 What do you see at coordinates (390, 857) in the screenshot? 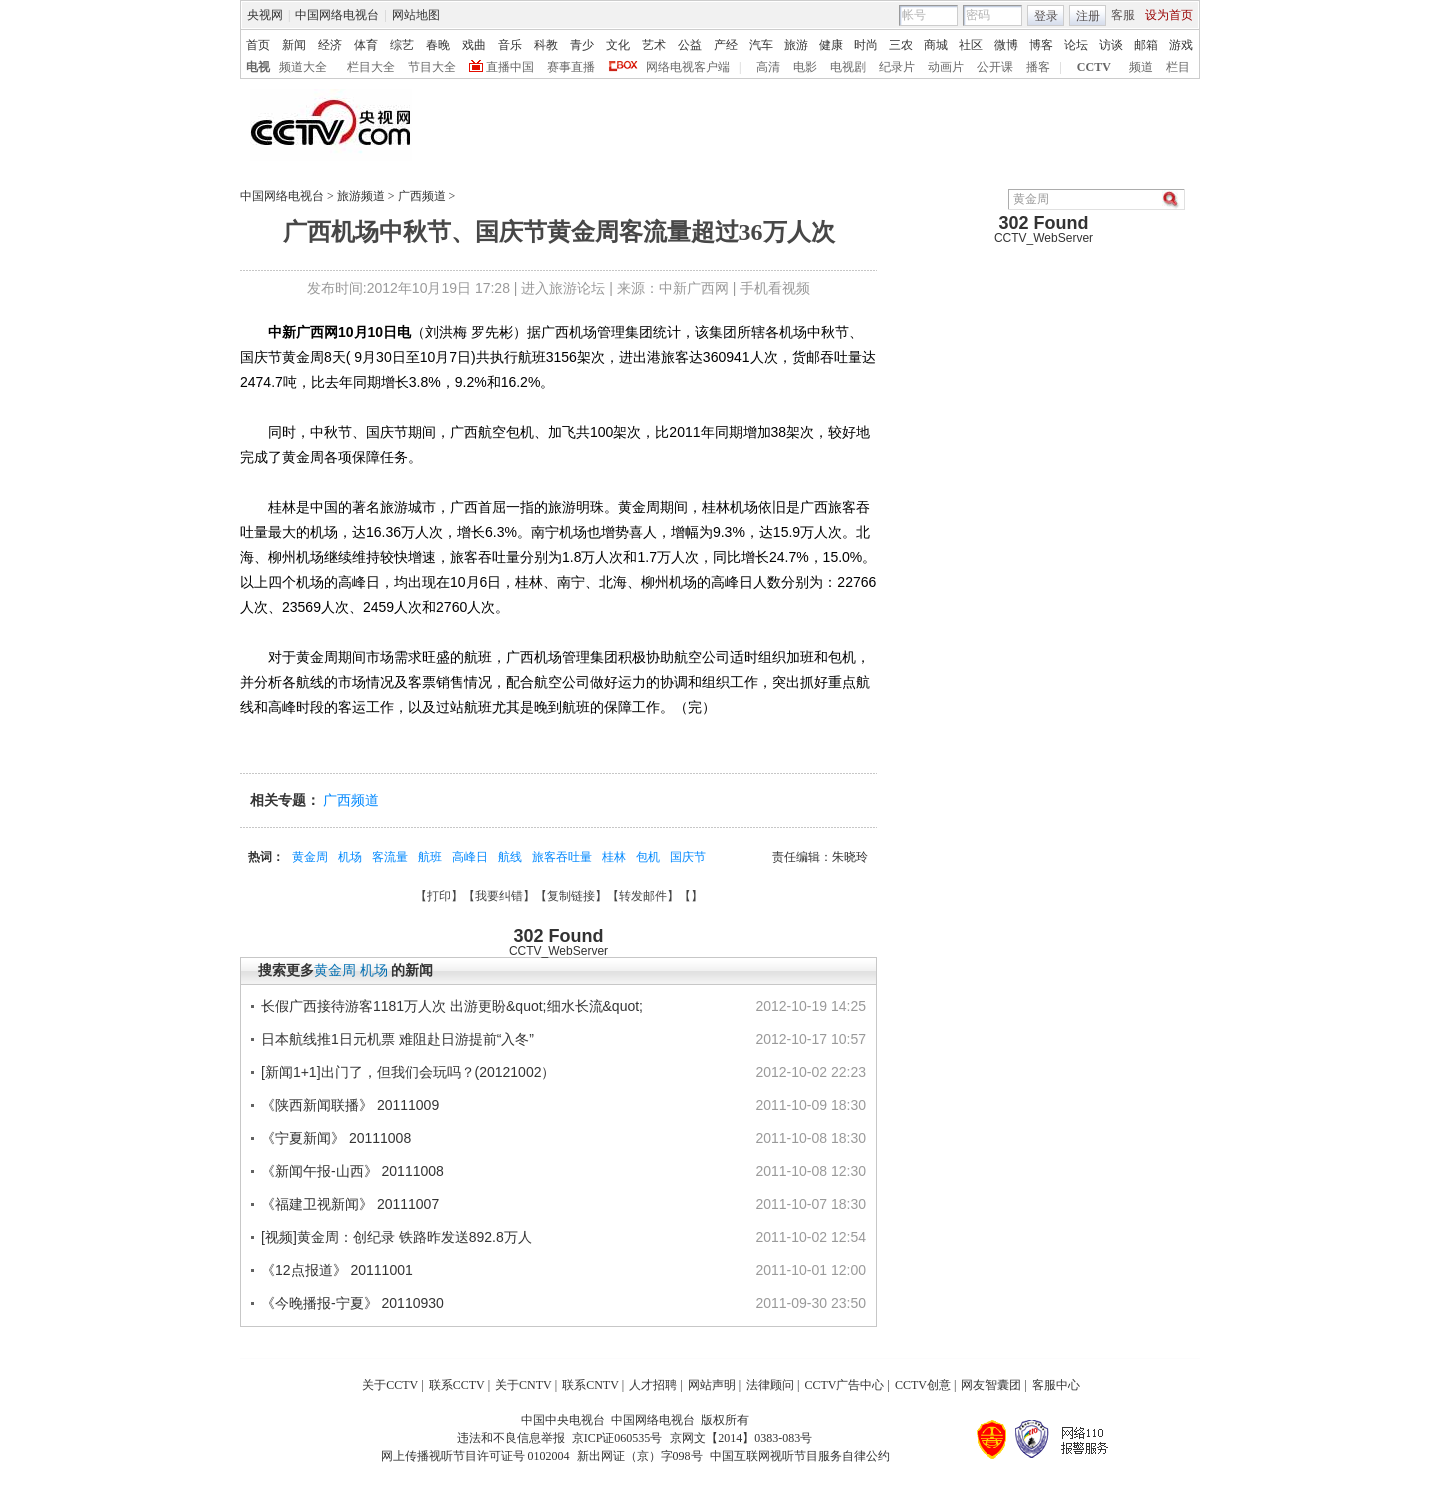
I see `客流量` at bounding box center [390, 857].